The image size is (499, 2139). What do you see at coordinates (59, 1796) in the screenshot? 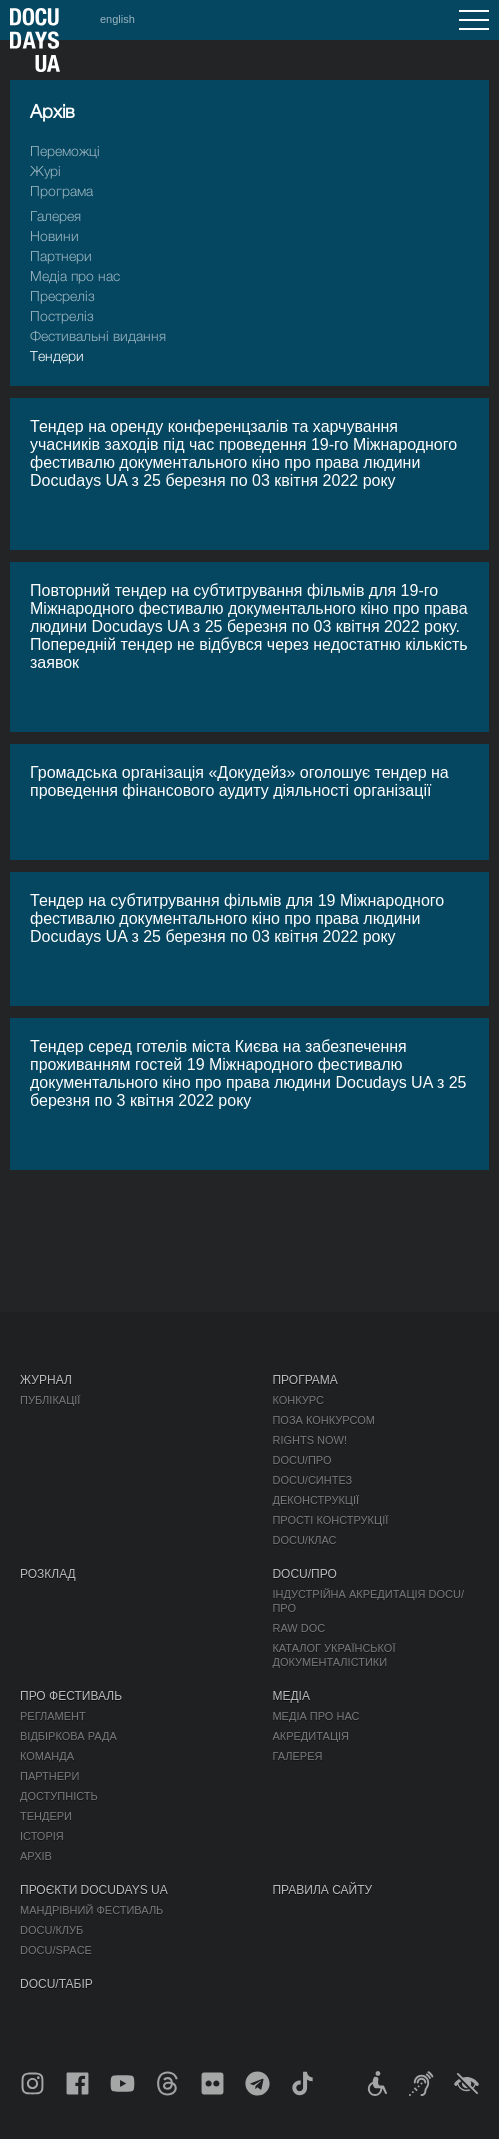
I see `Доступність` at bounding box center [59, 1796].